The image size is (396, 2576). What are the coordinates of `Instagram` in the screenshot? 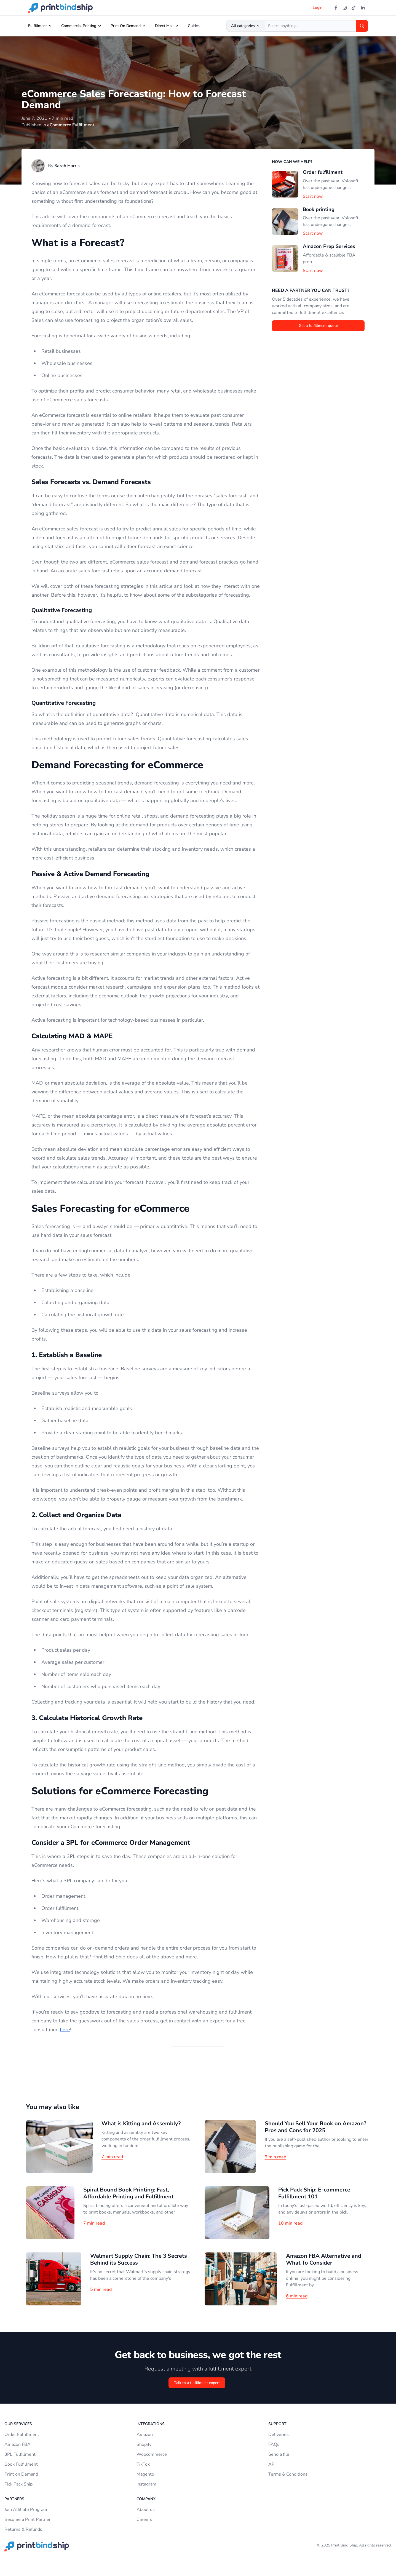 It's located at (146, 2484).